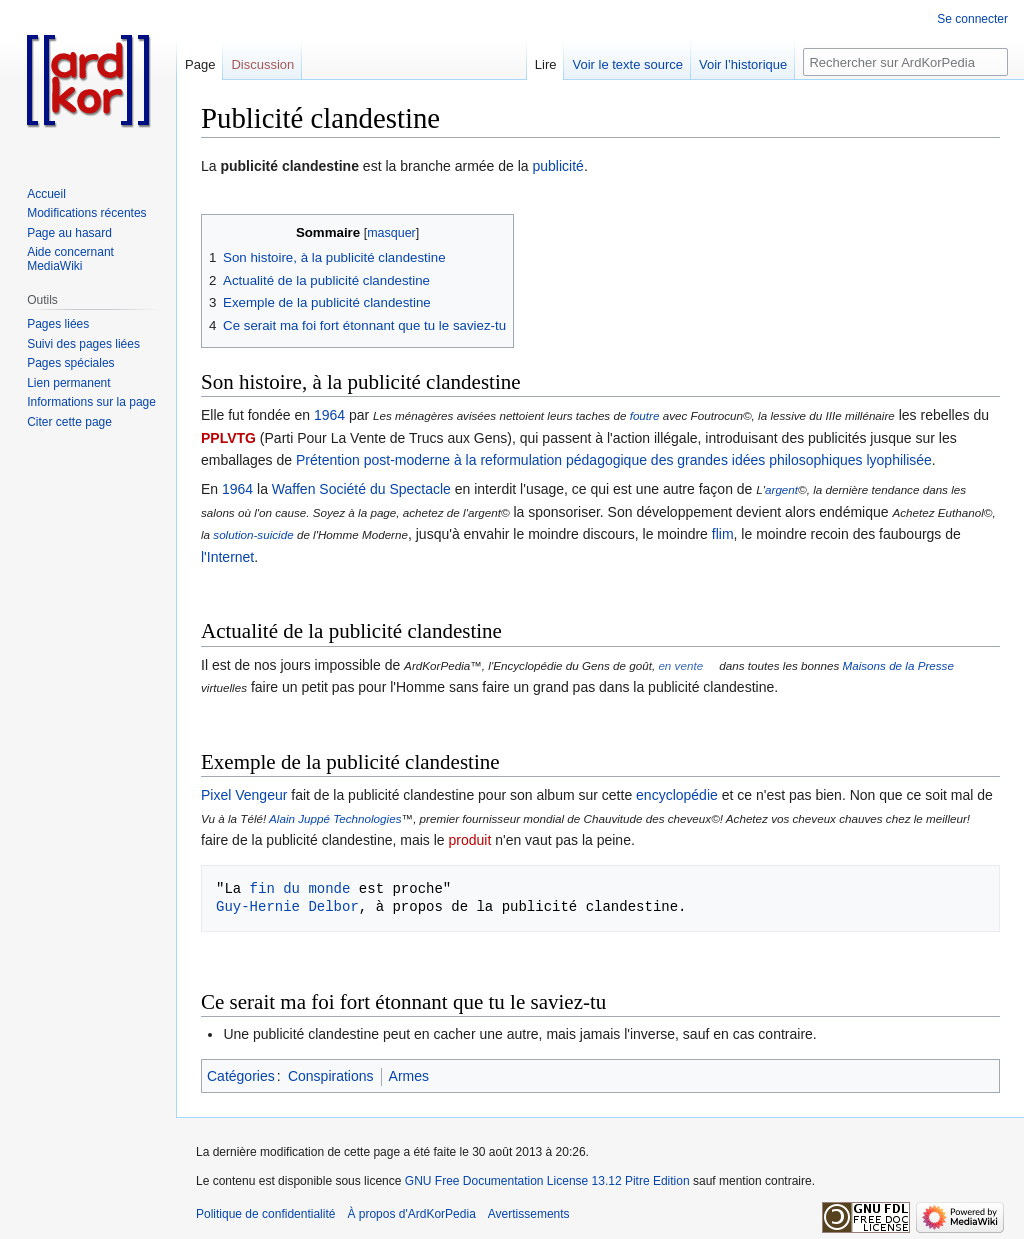 This screenshot has width=1024, height=1239. What do you see at coordinates (241, 1076) in the screenshot?
I see `Catégories` at bounding box center [241, 1076].